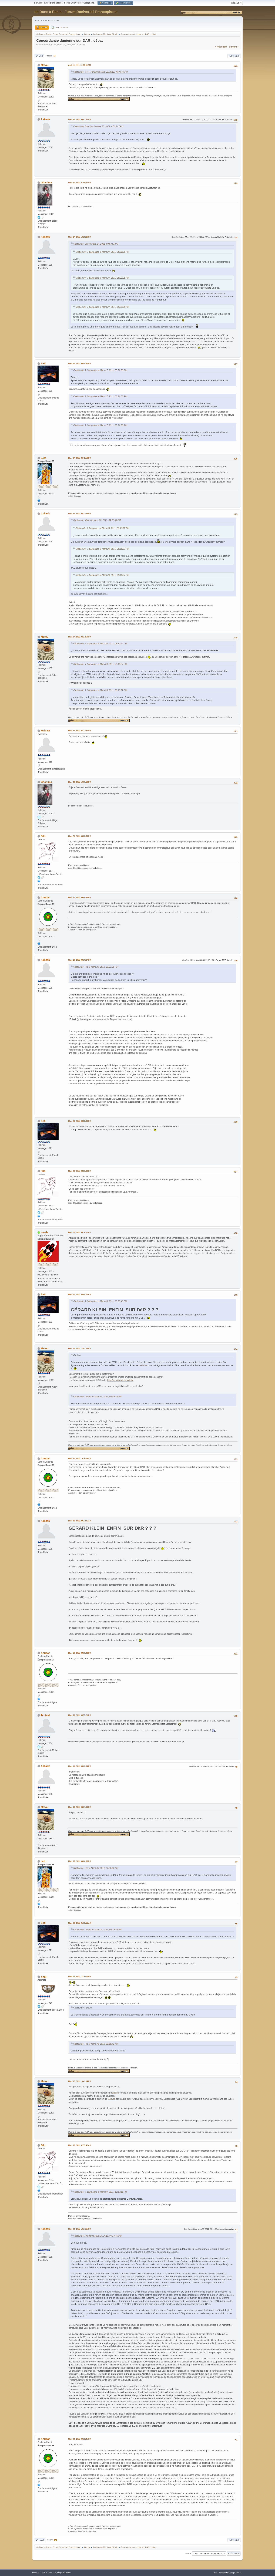 Image resolution: width=275 pixels, height=2576 pixels. I want to click on suivant », so click(234, 47).